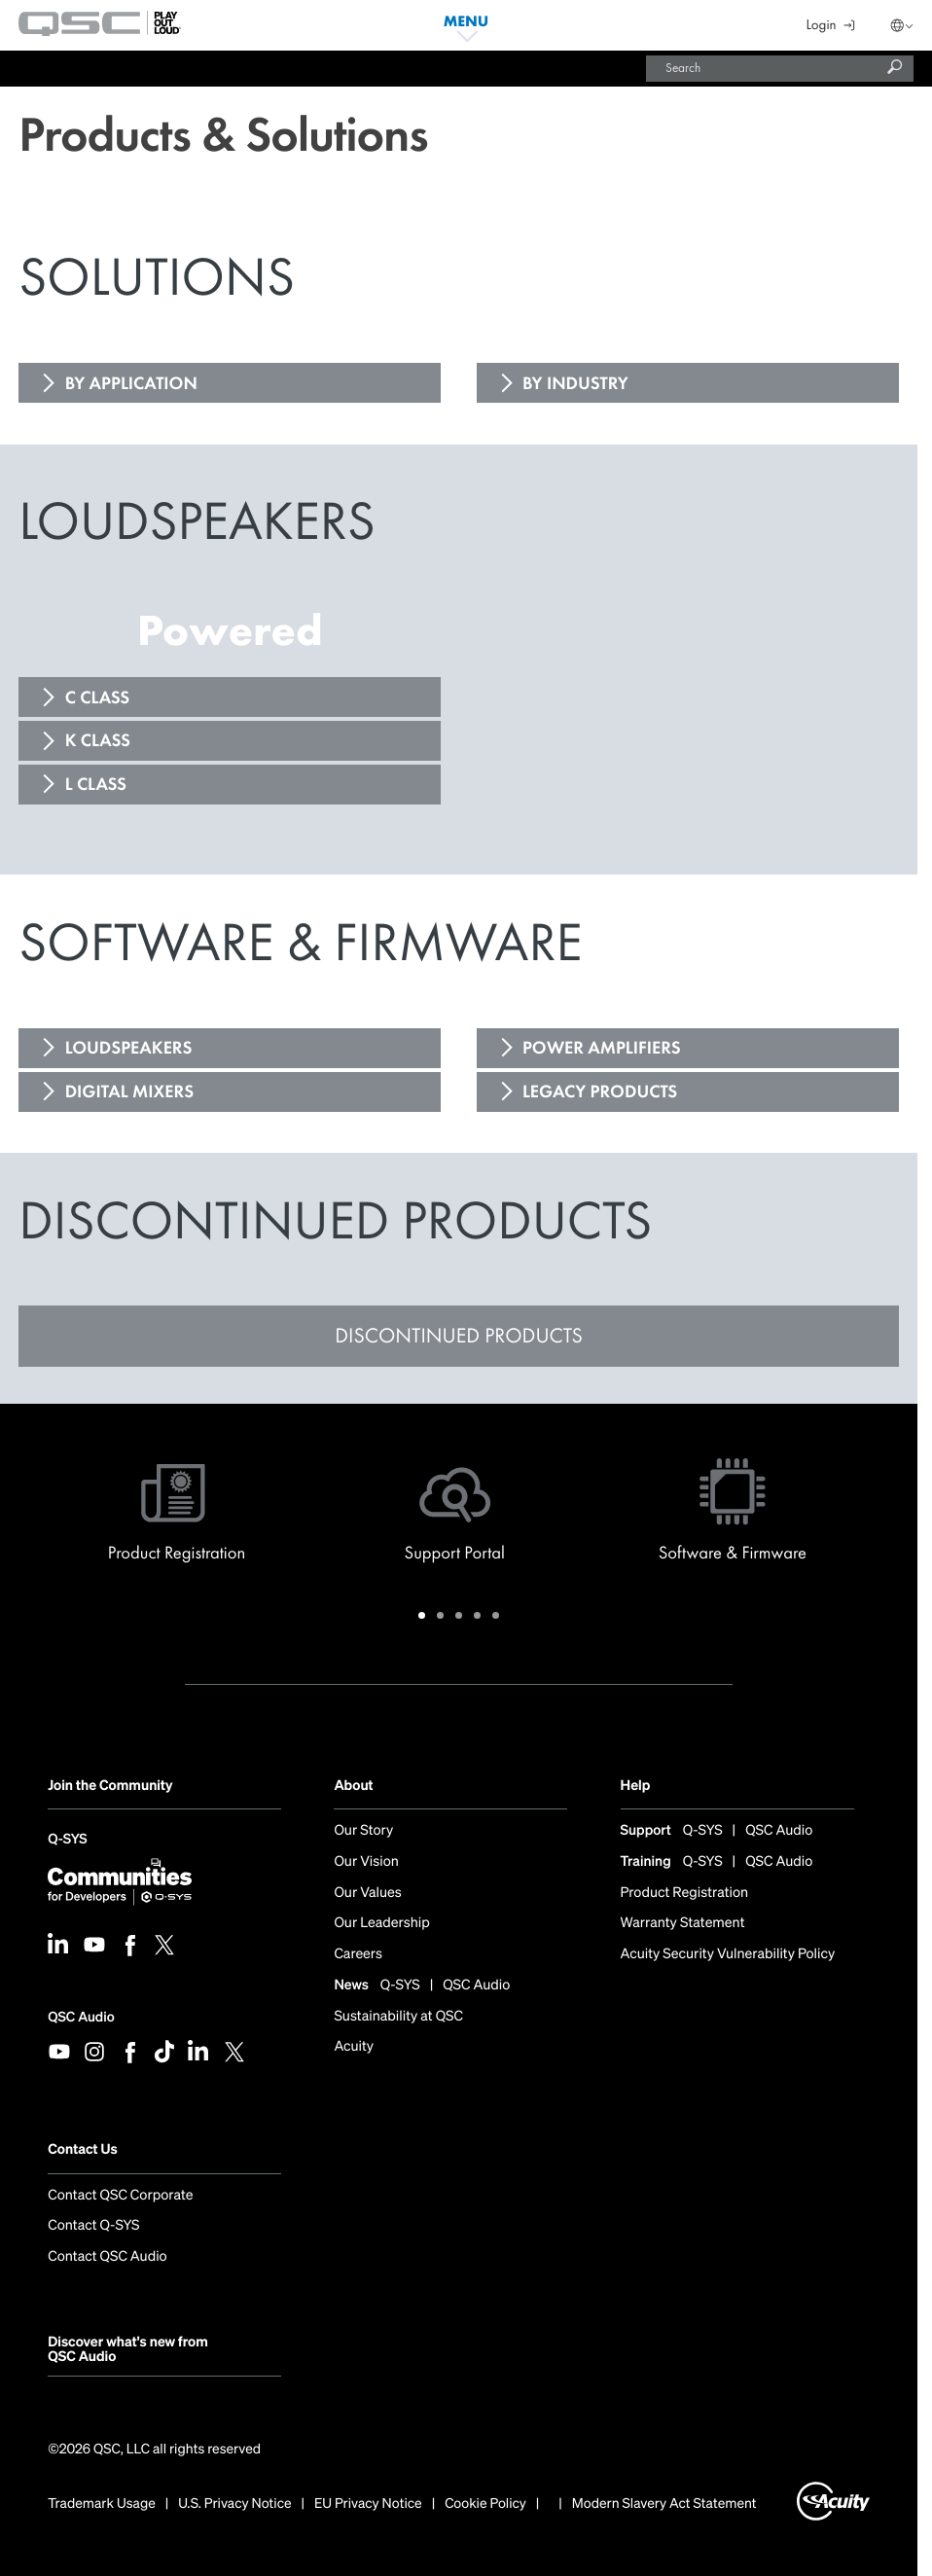 The width and height of the screenshot is (932, 2576). Describe the element at coordinates (97, 740) in the screenshot. I see `K CLASS` at that location.